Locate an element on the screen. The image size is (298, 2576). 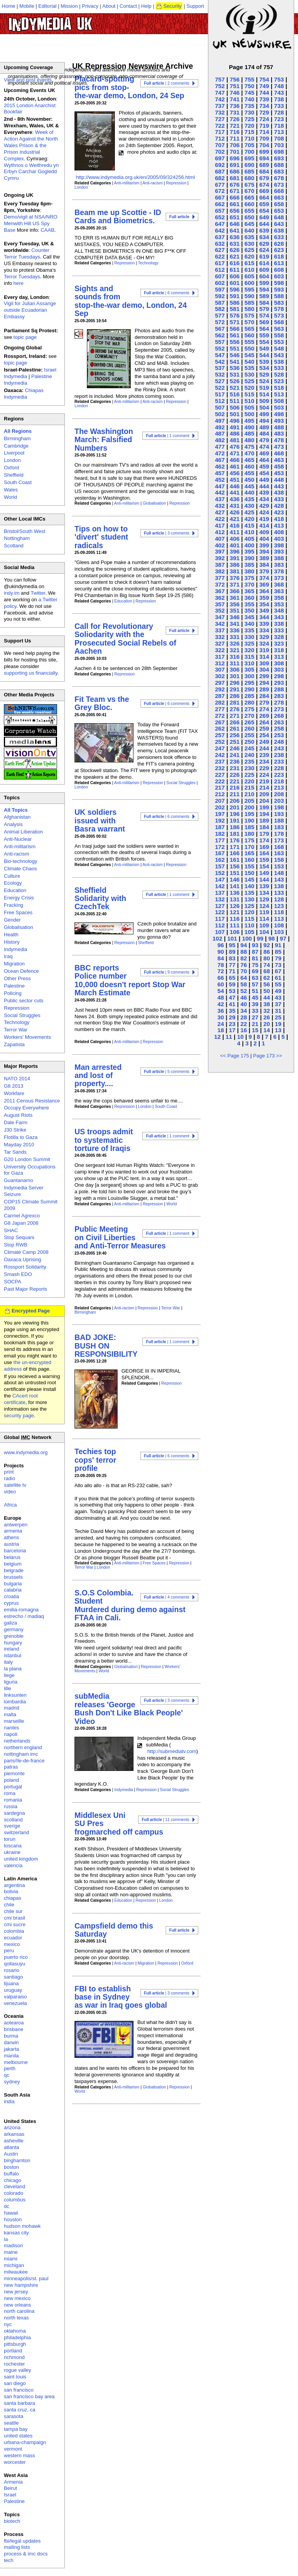
272 is located at coordinates (220, 715).